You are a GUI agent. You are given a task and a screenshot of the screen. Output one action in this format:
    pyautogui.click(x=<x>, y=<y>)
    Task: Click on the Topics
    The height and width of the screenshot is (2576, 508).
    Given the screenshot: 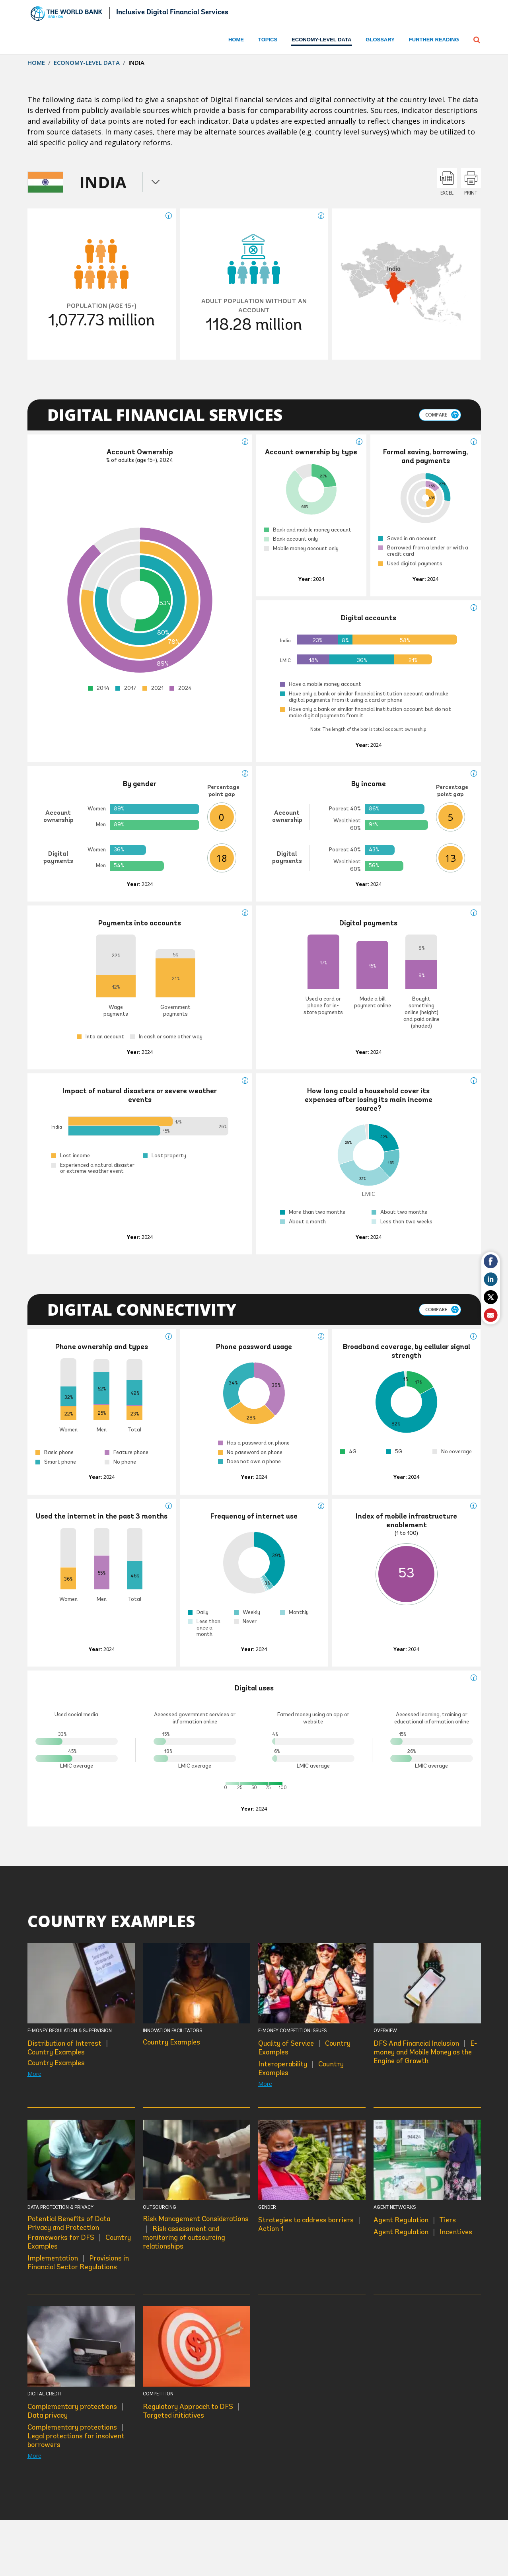 What is the action you would take?
    pyautogui.click(x=267, y=40)
    